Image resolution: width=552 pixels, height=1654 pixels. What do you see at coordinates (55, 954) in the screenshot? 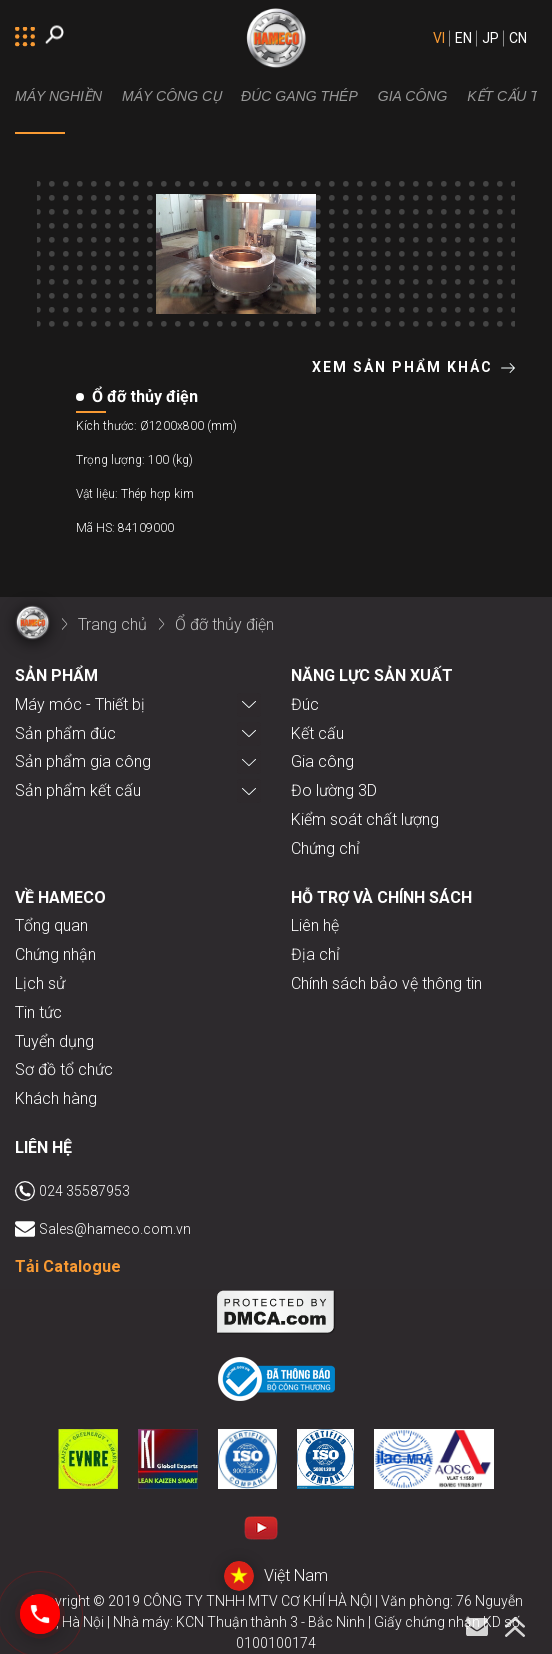
I see `Chứng nhận` at bounding box center [55, 954].